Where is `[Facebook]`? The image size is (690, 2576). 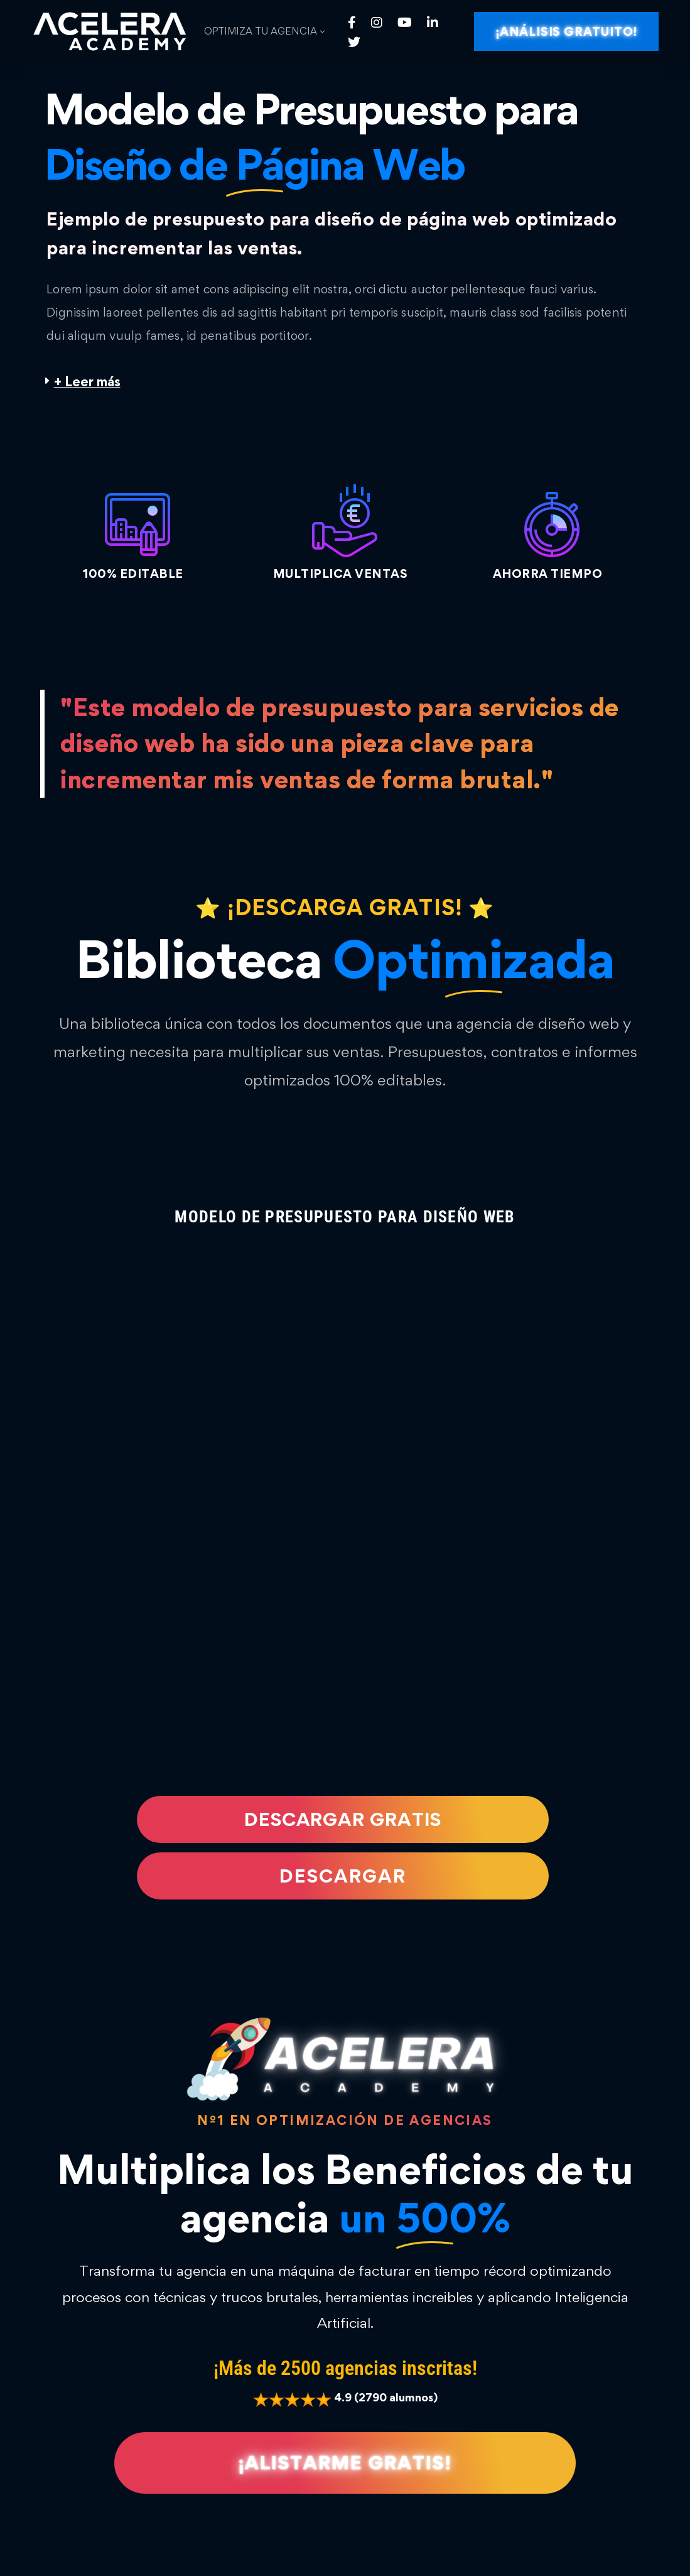
[Facebook] is located at coordinates (352, 21).